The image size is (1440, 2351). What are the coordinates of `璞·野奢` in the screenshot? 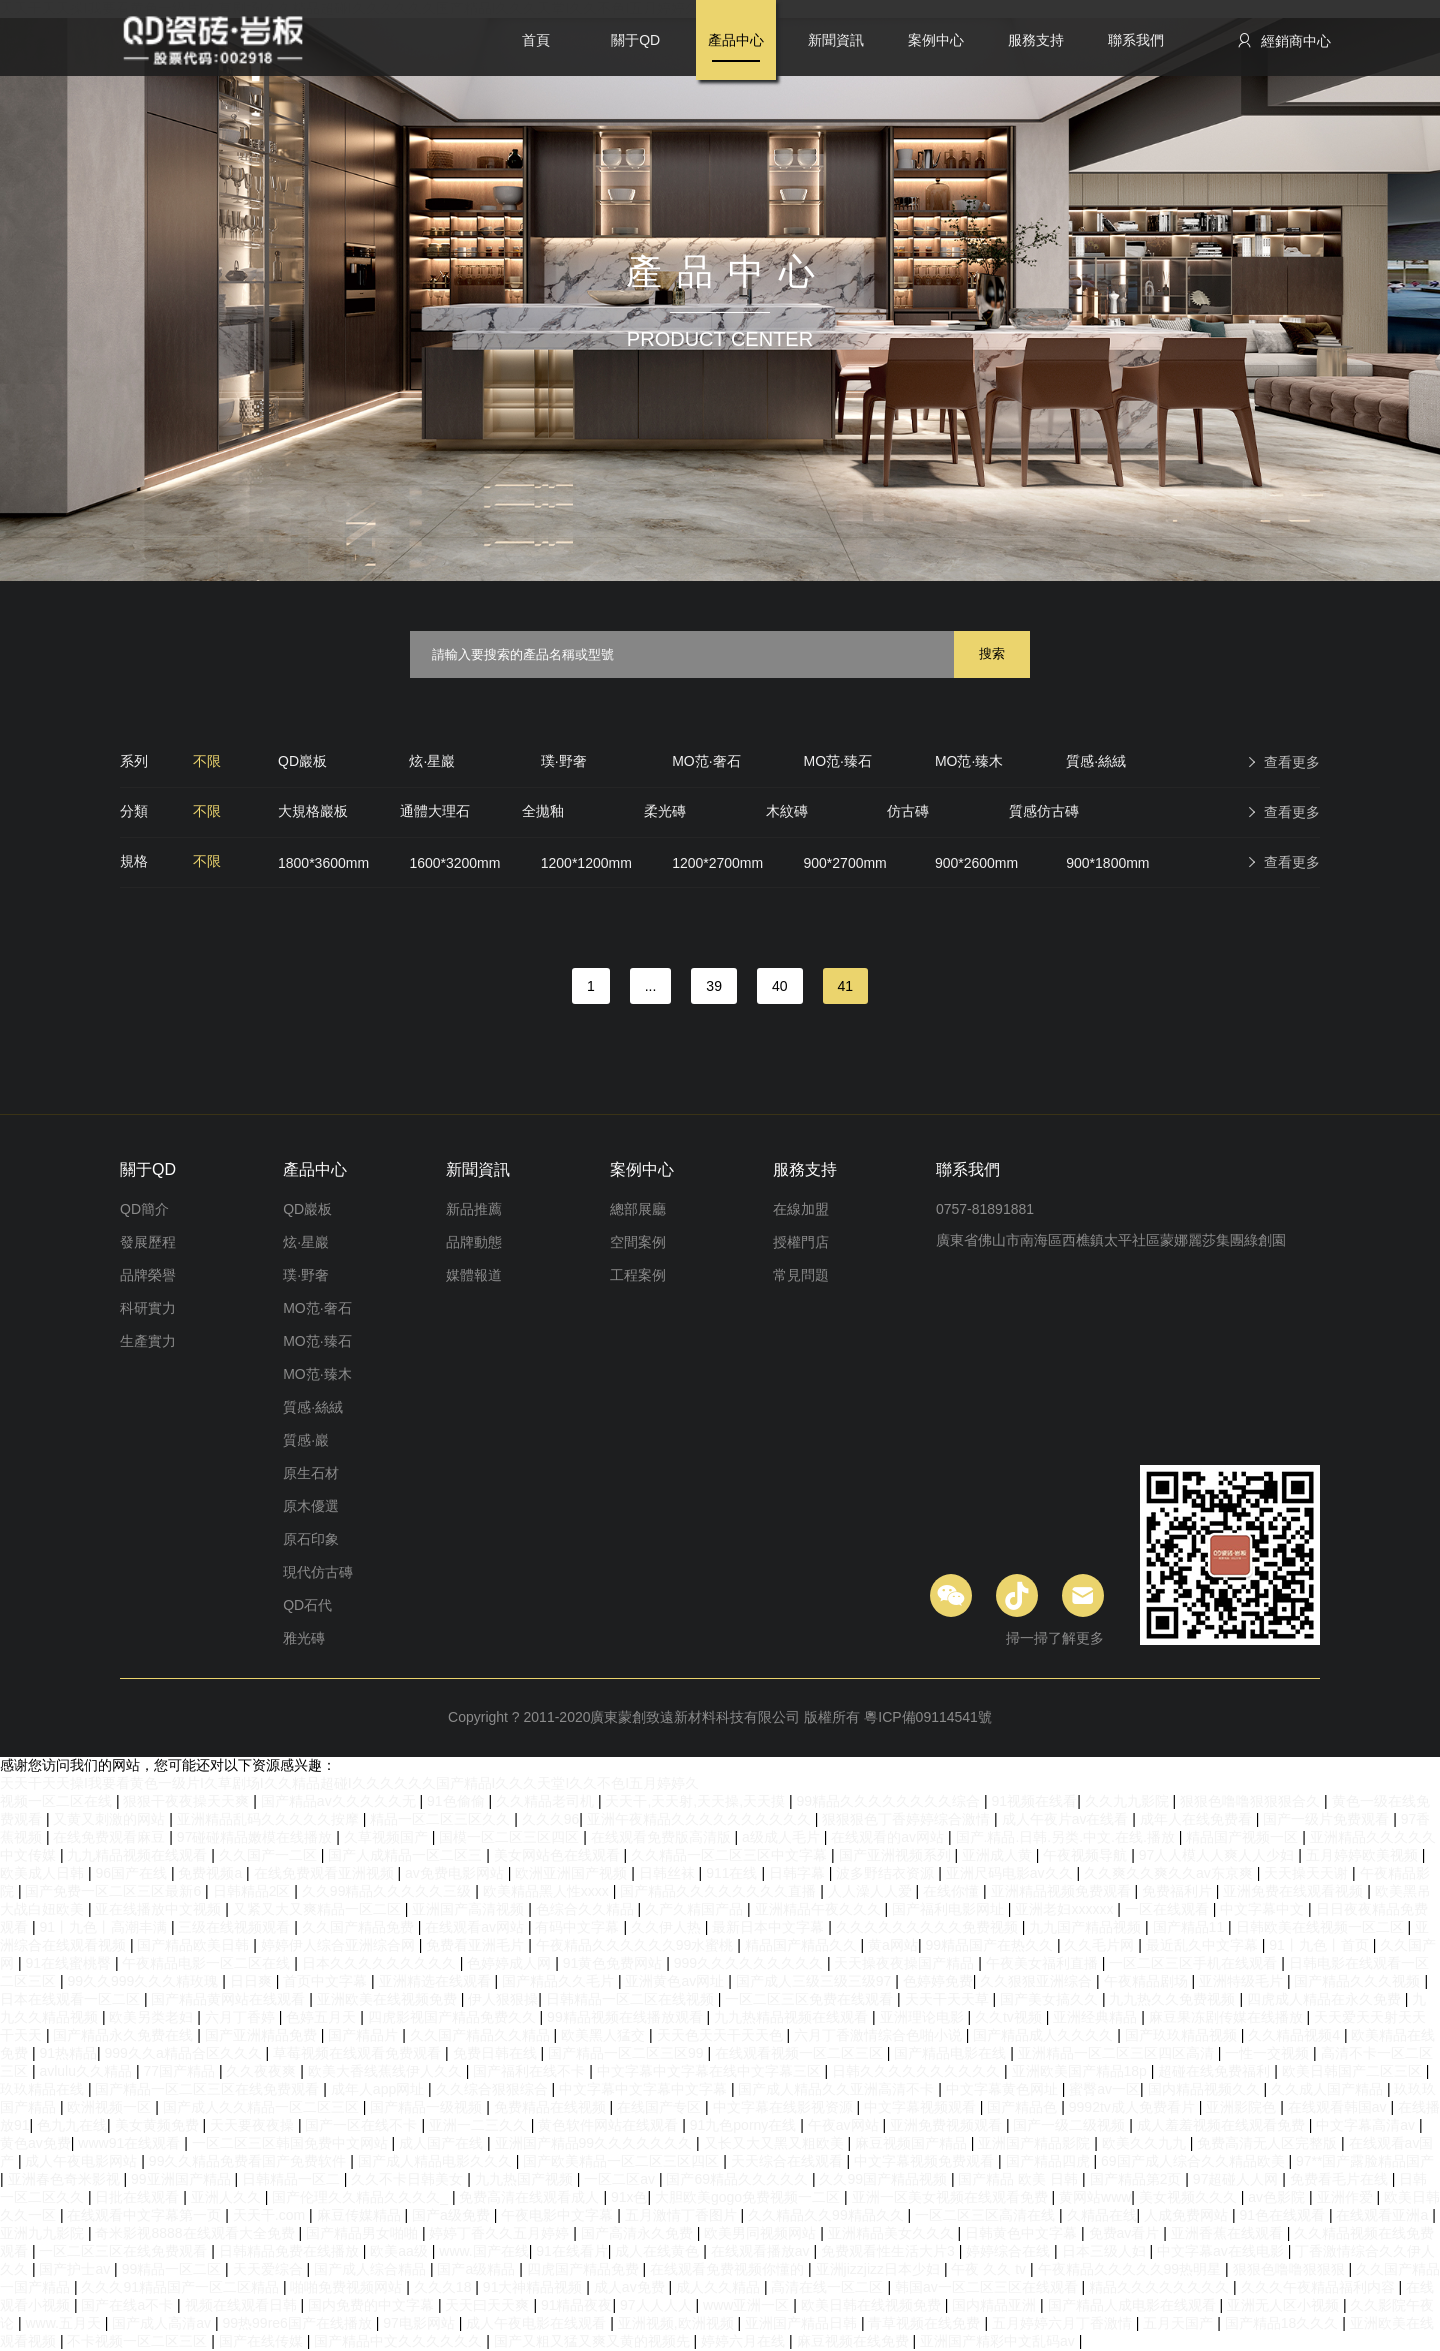 It's located at (564, 761).